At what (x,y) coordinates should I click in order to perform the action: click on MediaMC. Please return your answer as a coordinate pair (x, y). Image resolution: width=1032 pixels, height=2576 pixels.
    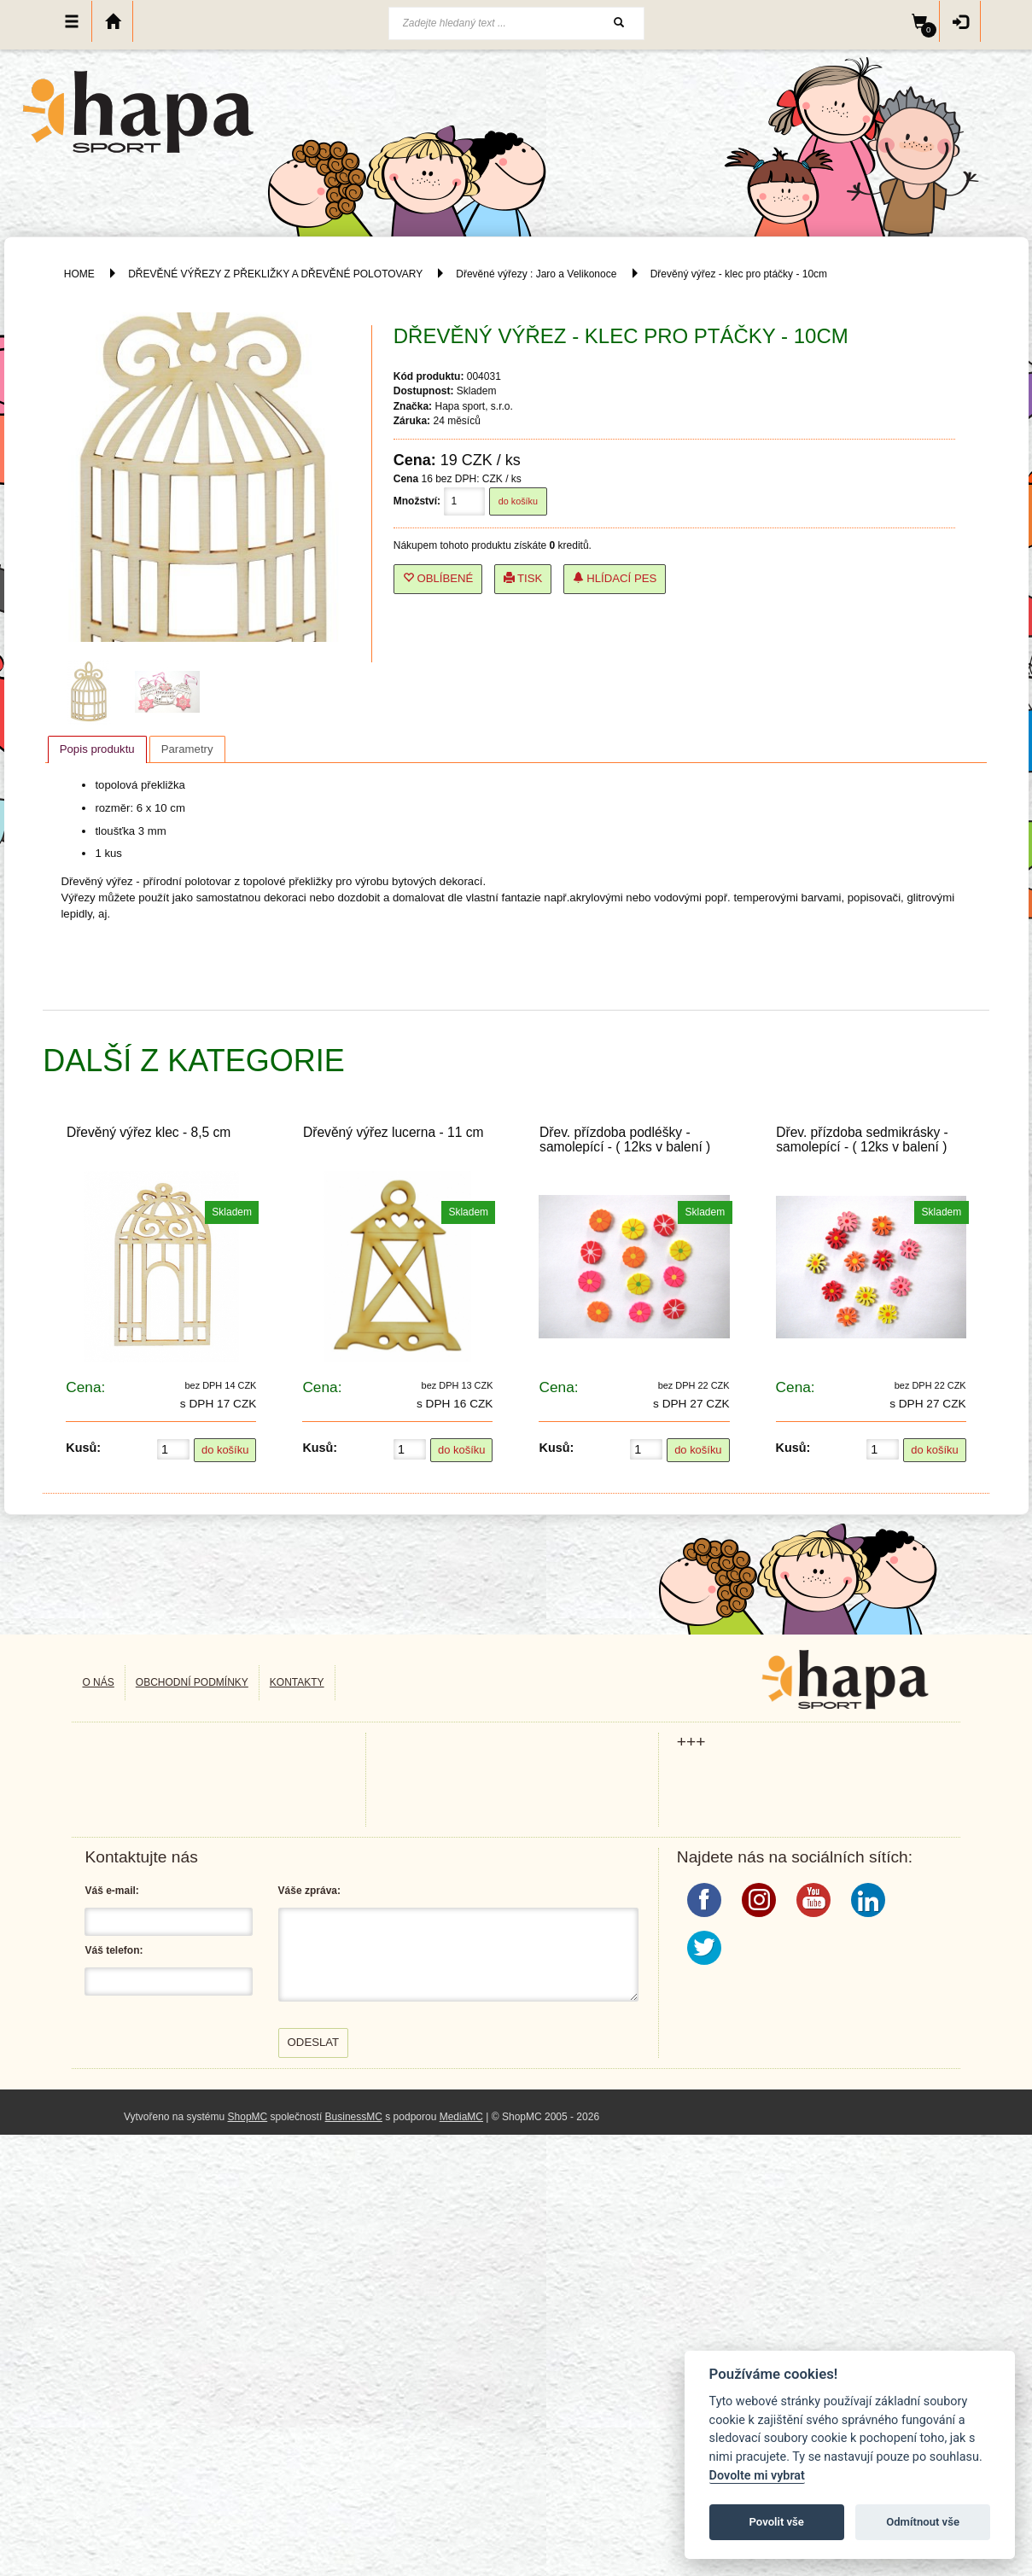
    Looking at the image, I should click on (461, 2117).